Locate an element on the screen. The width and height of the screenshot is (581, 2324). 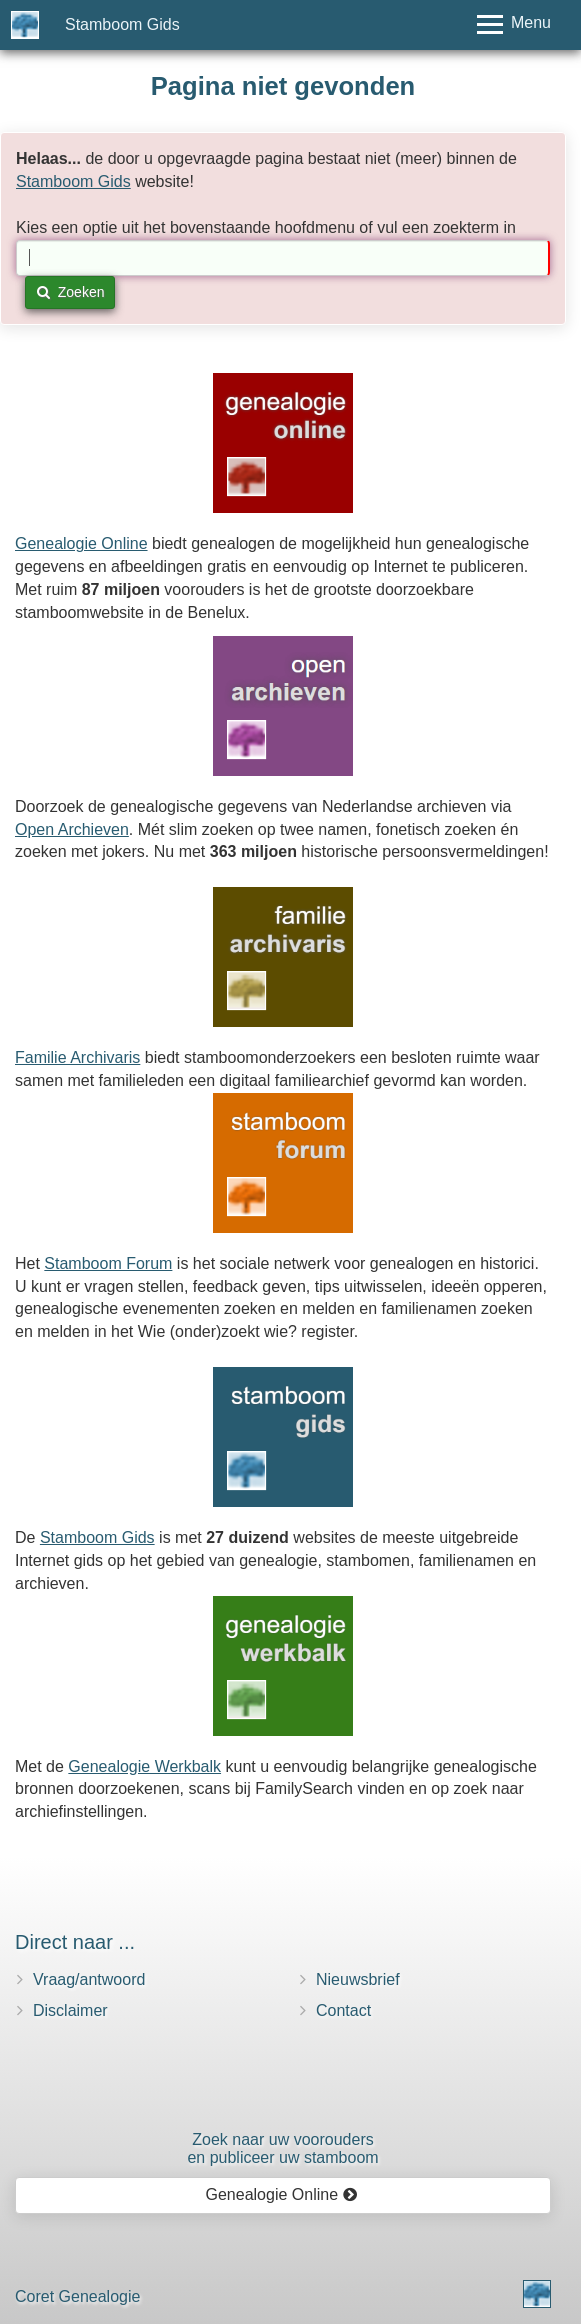
Stamboom Forum is located at coordinates (108, 1263).